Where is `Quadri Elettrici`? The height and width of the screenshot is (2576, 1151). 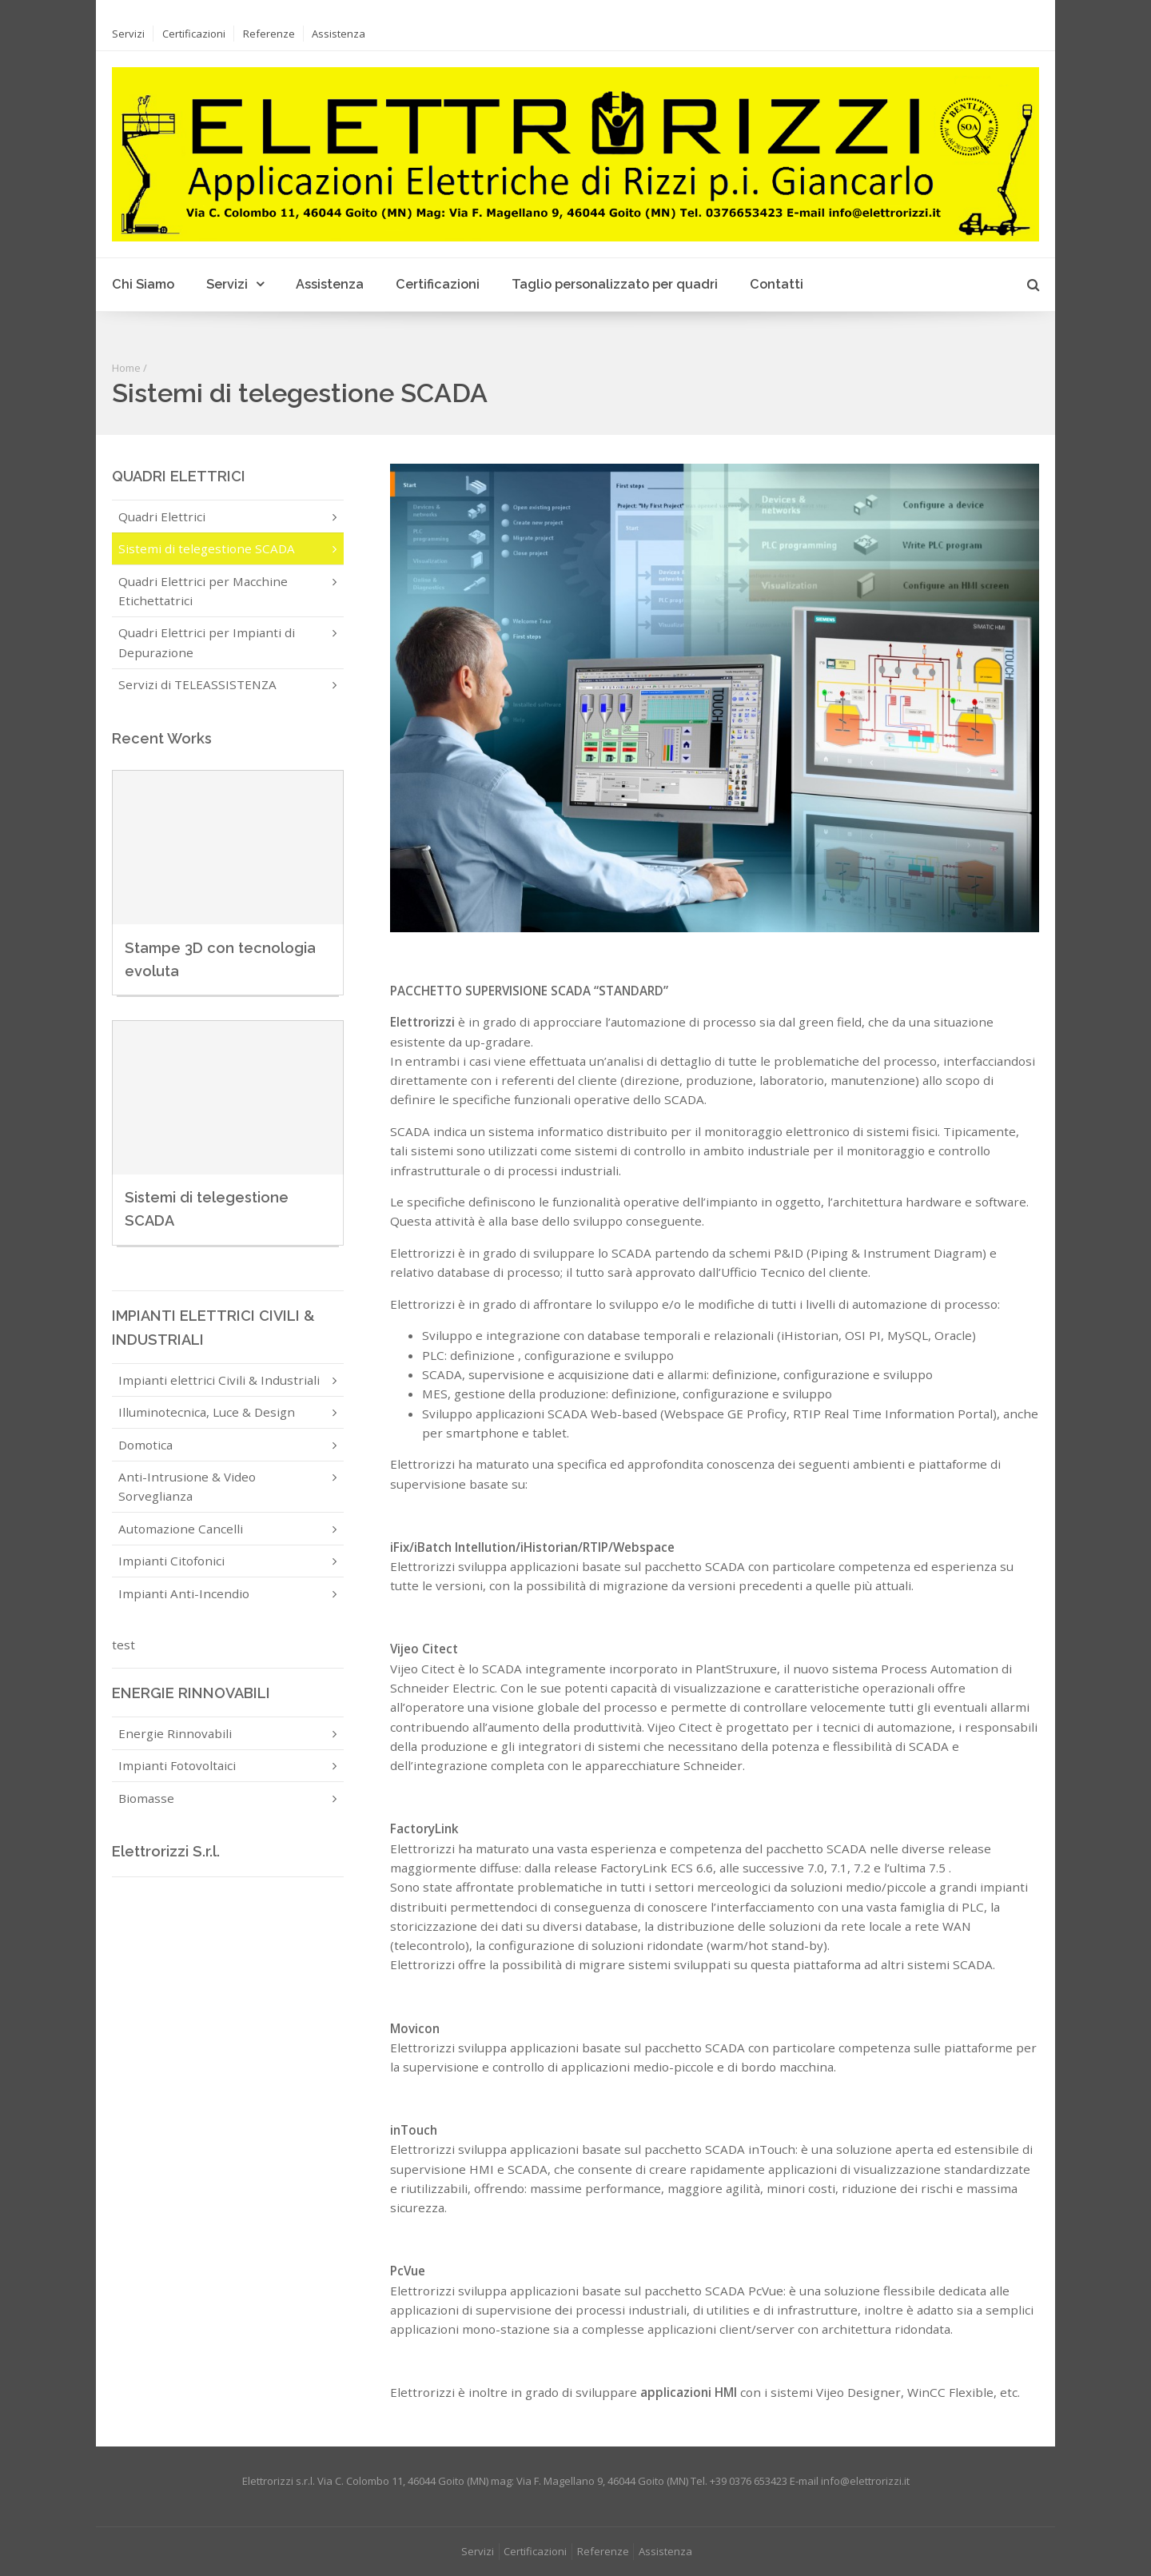 Quadri Elettrici is located at coordinates (161, 516).